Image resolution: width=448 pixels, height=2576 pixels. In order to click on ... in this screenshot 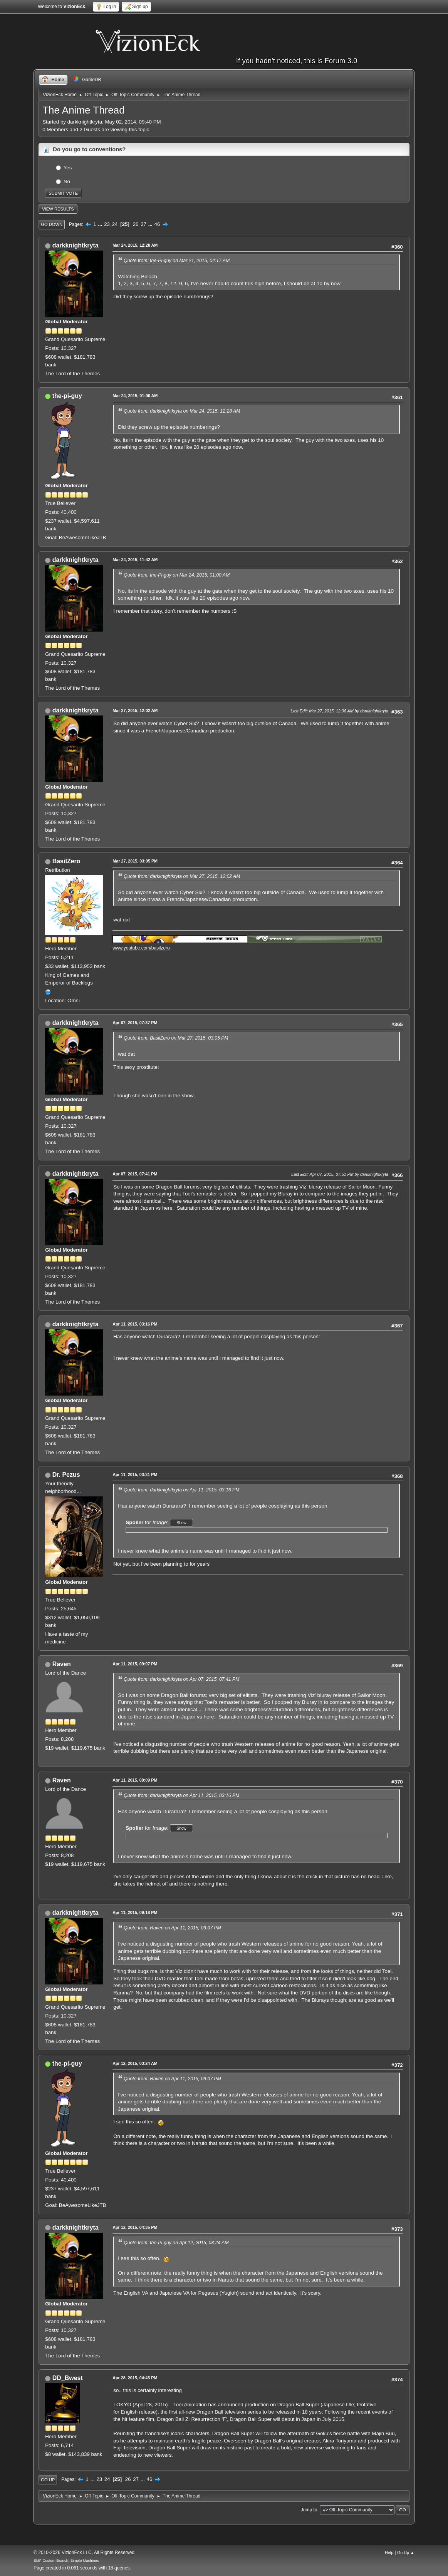, I will do `click(101, 224)`.